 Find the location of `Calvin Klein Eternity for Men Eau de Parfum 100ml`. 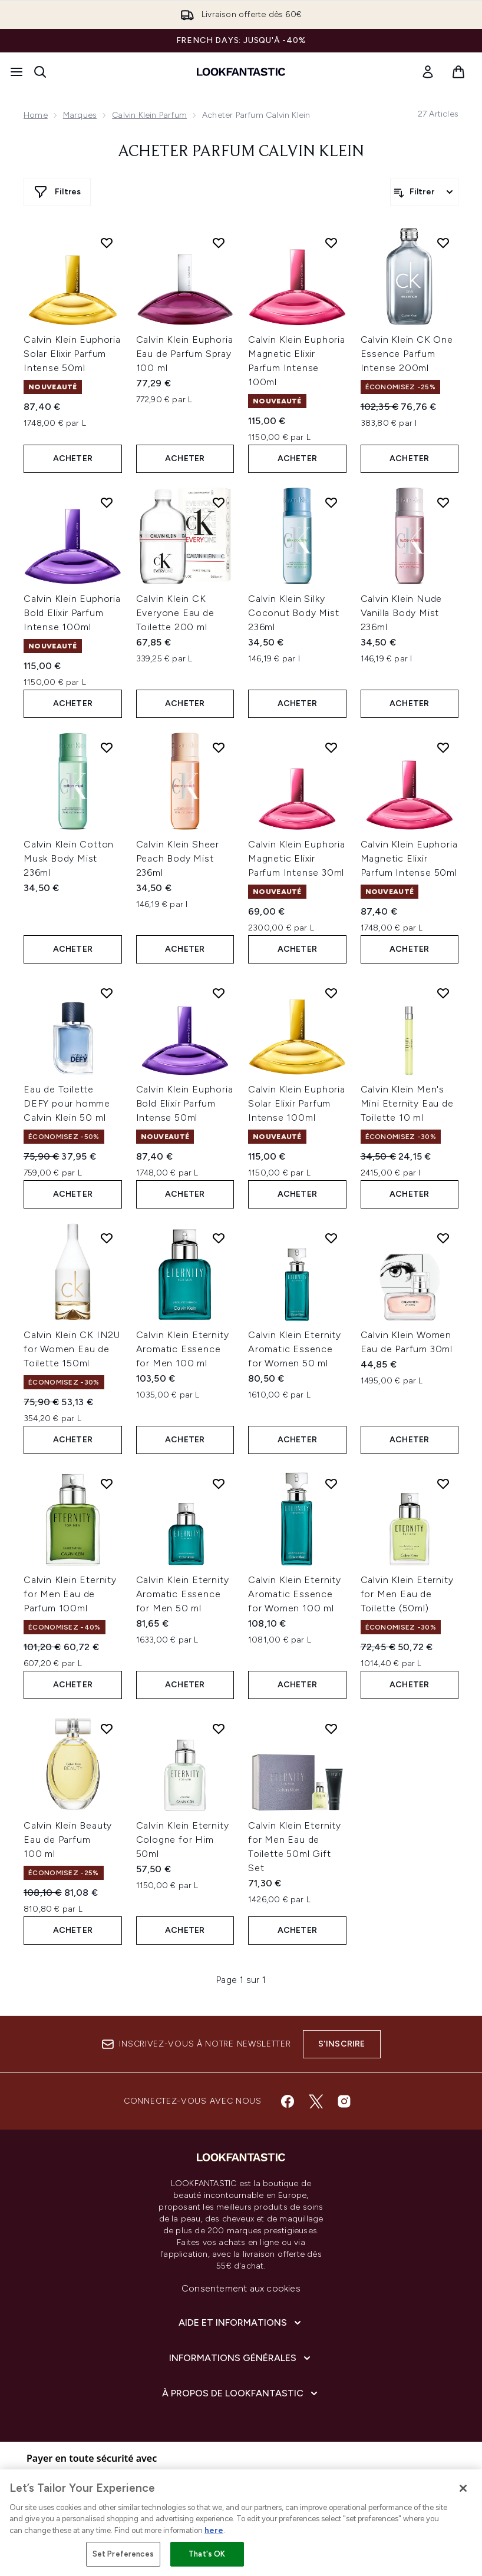

Calvin Klein Eternity for Men Eau de Parfum 100ml is located at coordinates (70, 1594).